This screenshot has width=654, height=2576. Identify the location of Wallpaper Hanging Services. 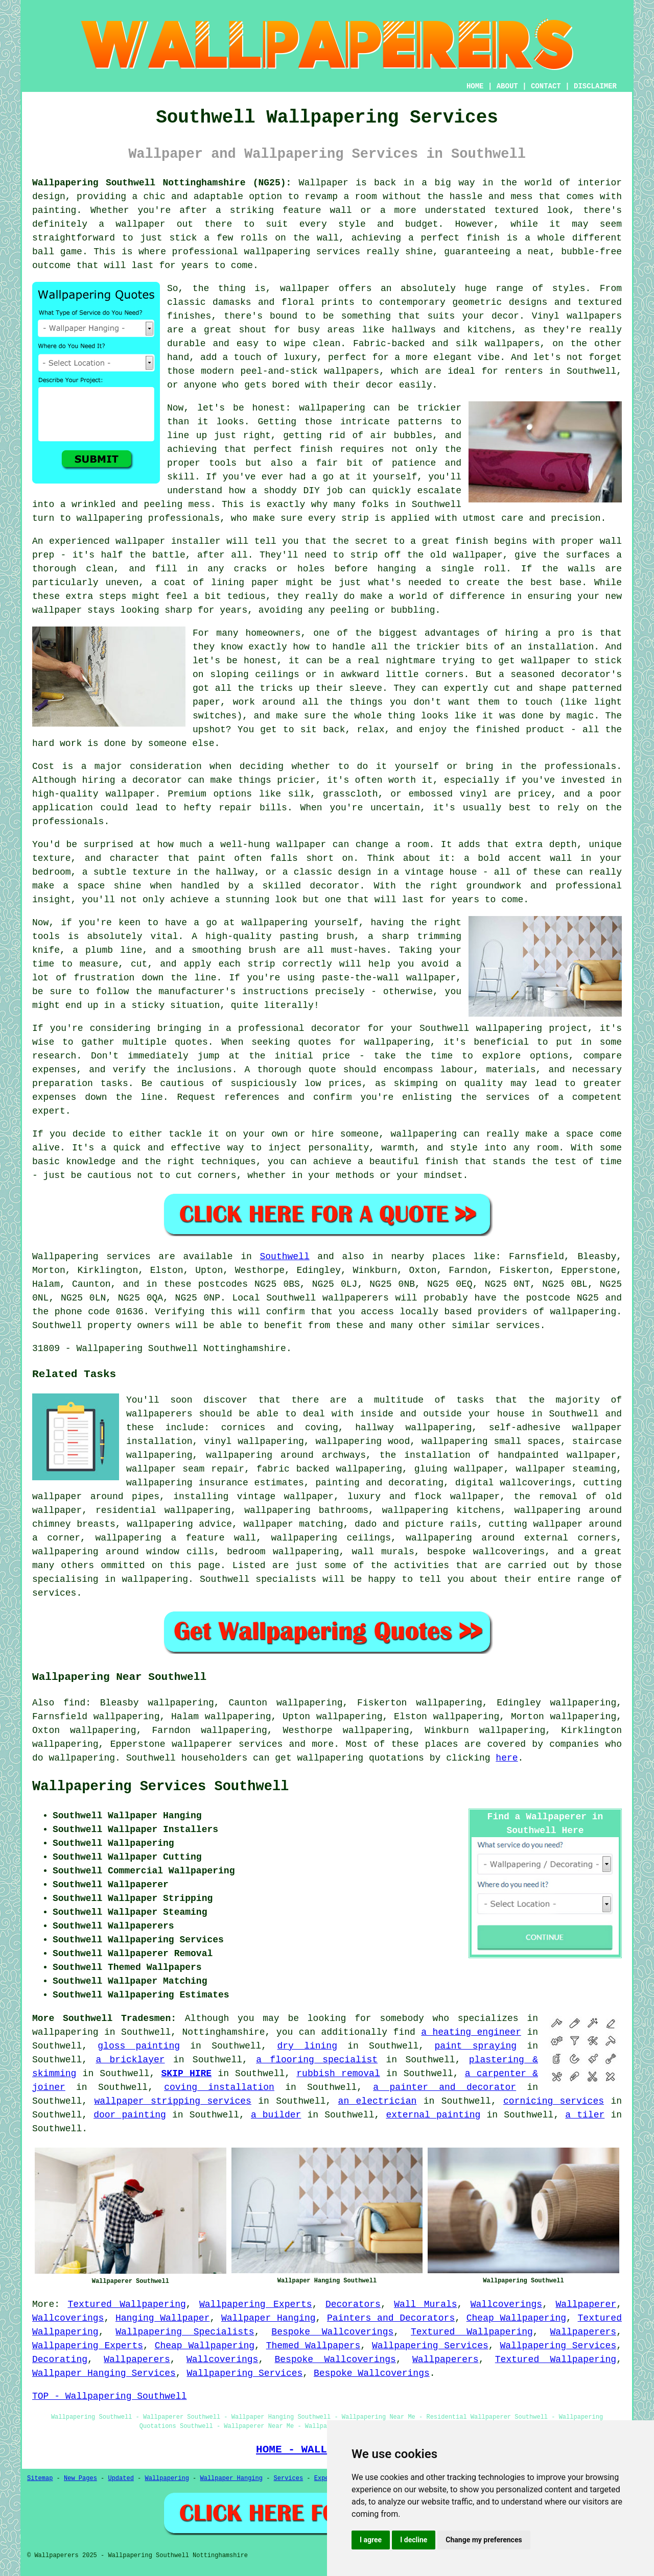
(104, 2373).